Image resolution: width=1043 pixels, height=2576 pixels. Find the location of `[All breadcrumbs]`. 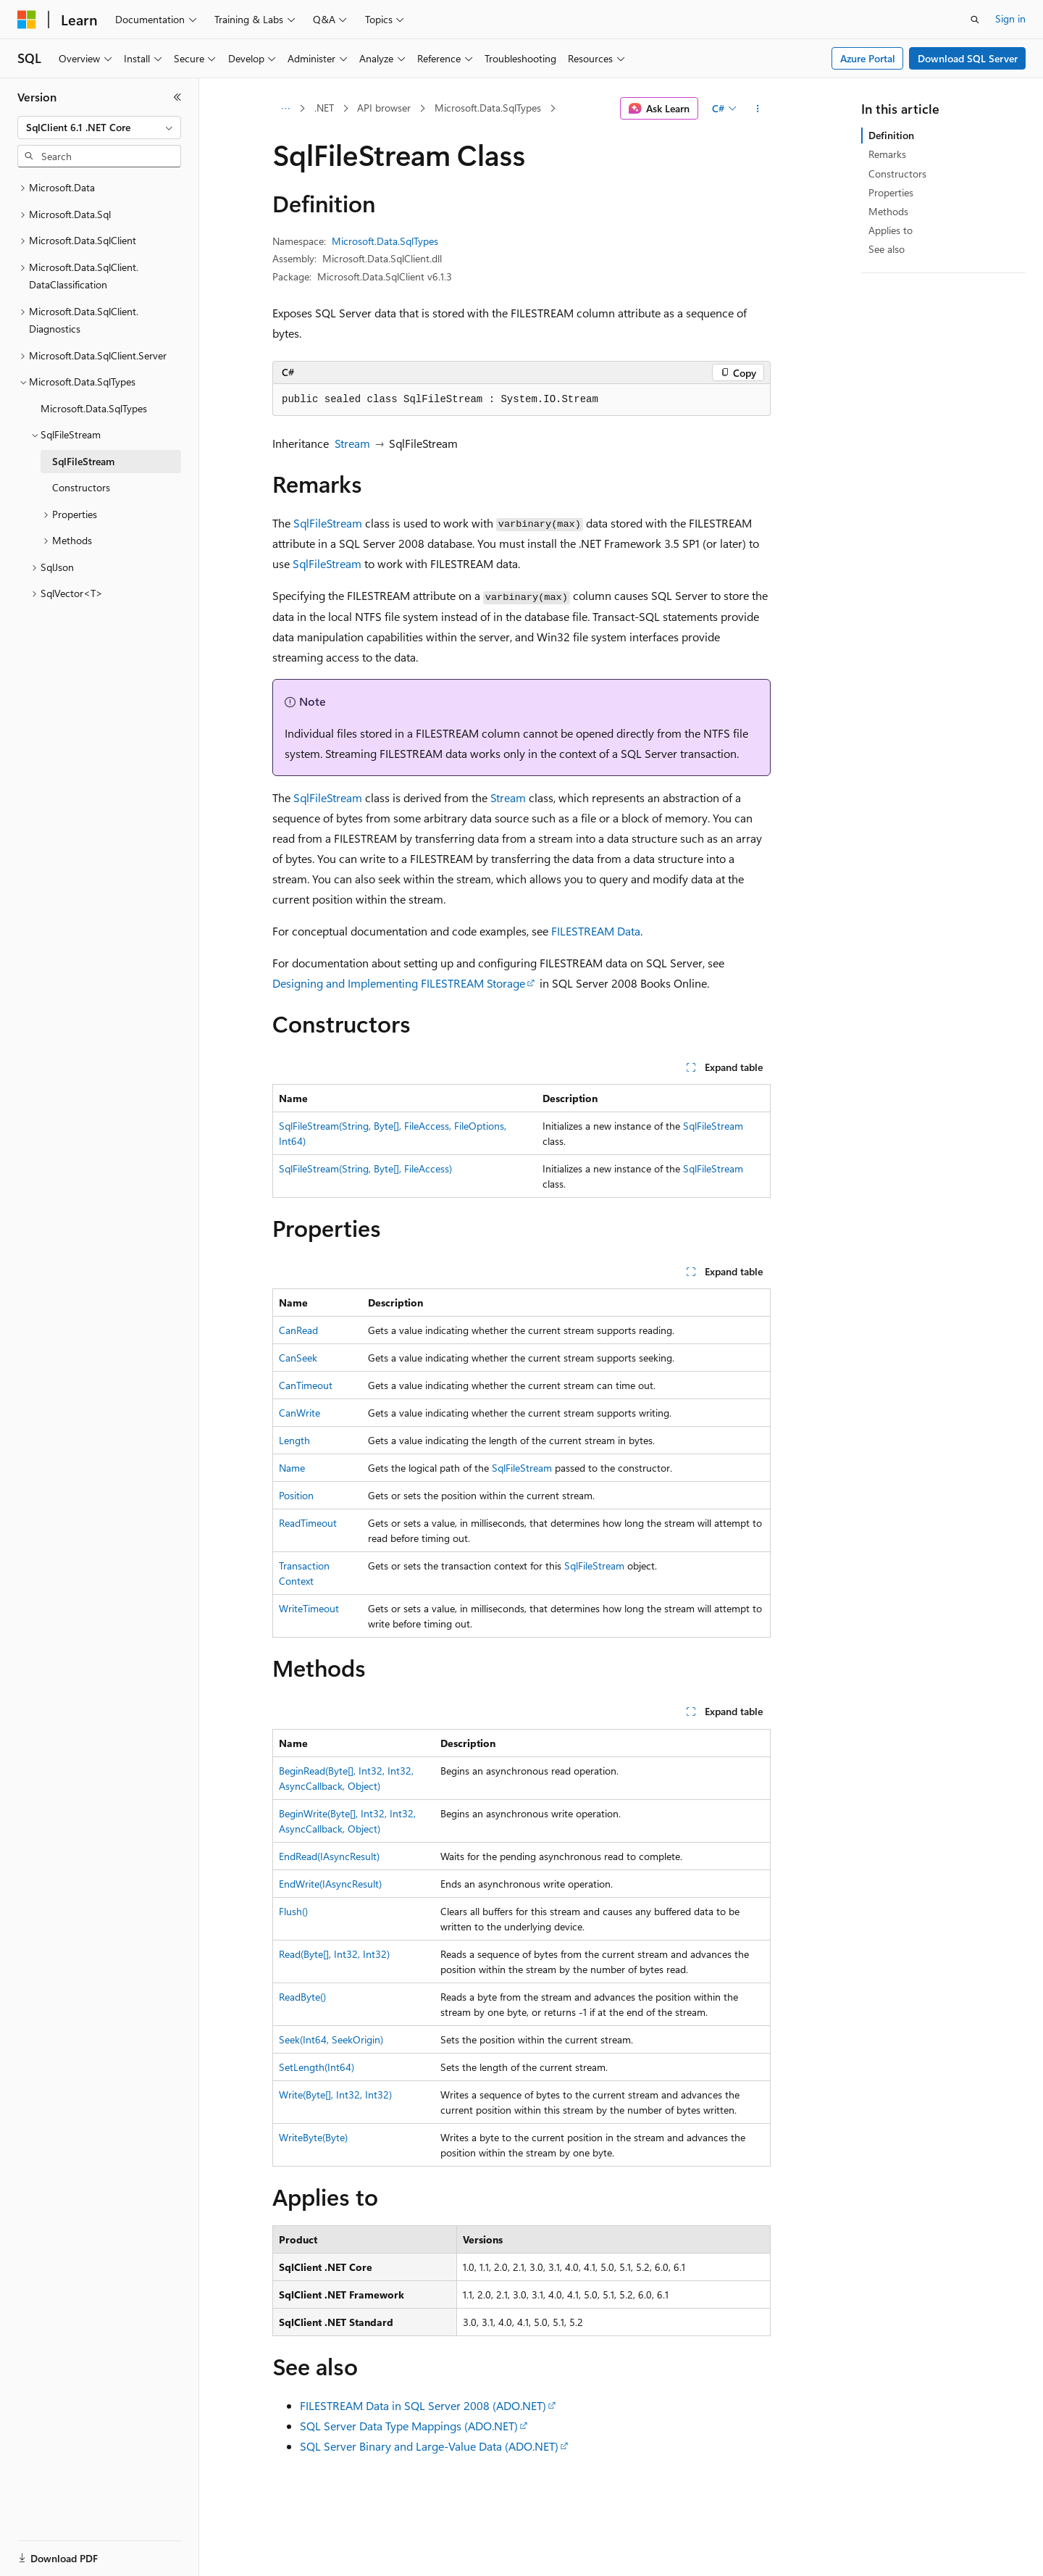

[All breadcrumbs] is located at coordinates (285, 108).